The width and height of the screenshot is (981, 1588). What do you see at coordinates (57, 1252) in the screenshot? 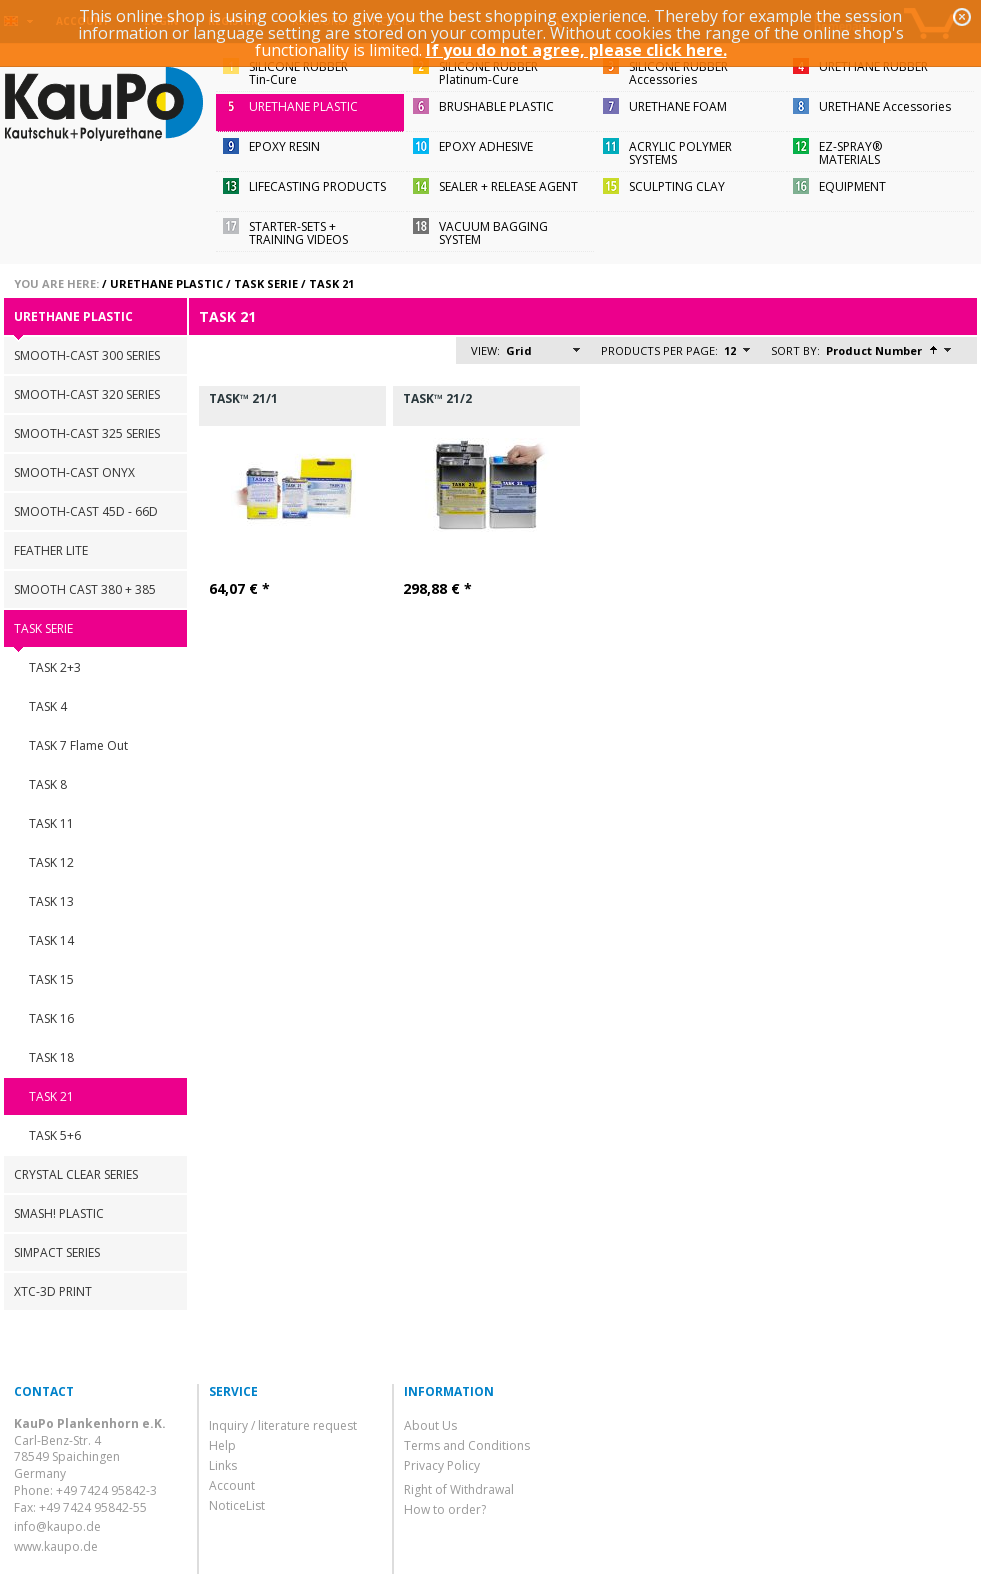
I see `SIMPACT SERIES` at bounding box center [57, 1252].